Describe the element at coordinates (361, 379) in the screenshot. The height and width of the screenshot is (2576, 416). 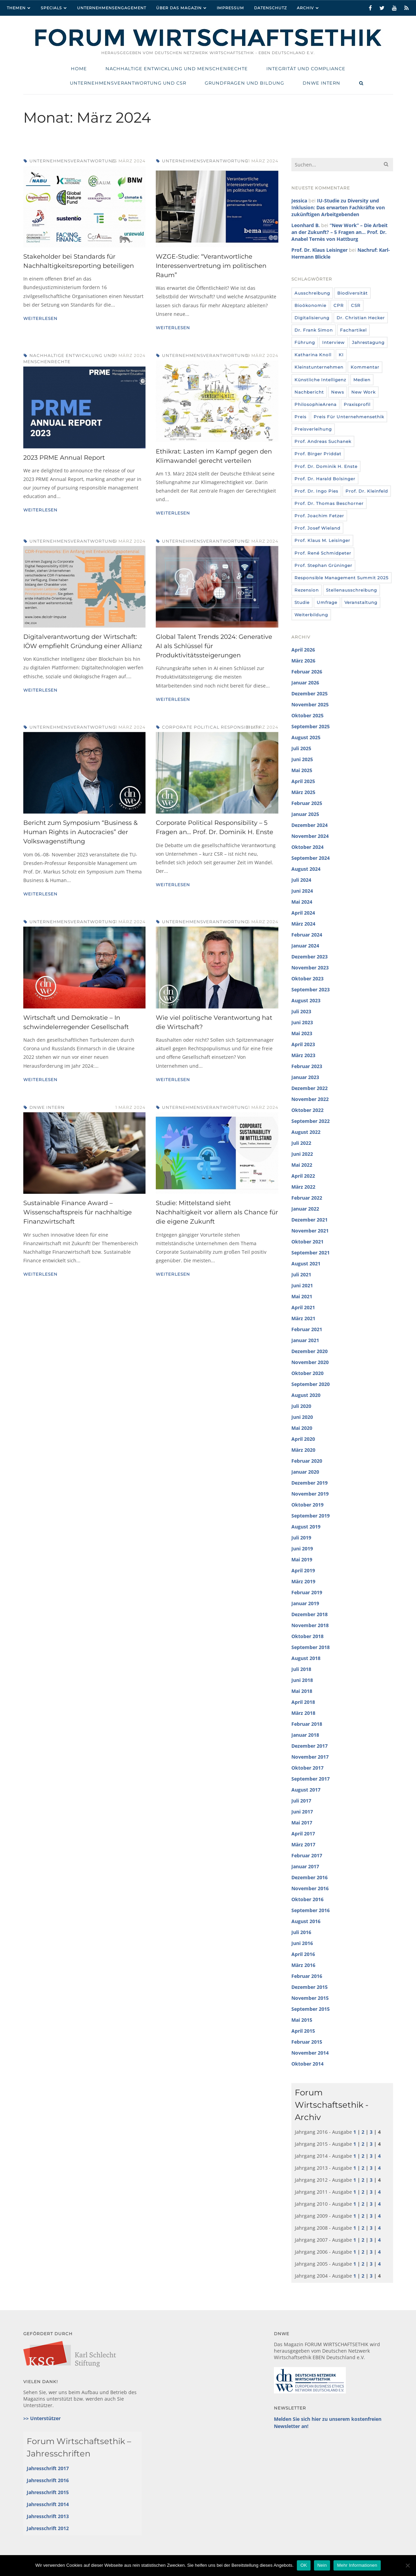
I see `Medien [Medien (32 Einträge)]` at that location.